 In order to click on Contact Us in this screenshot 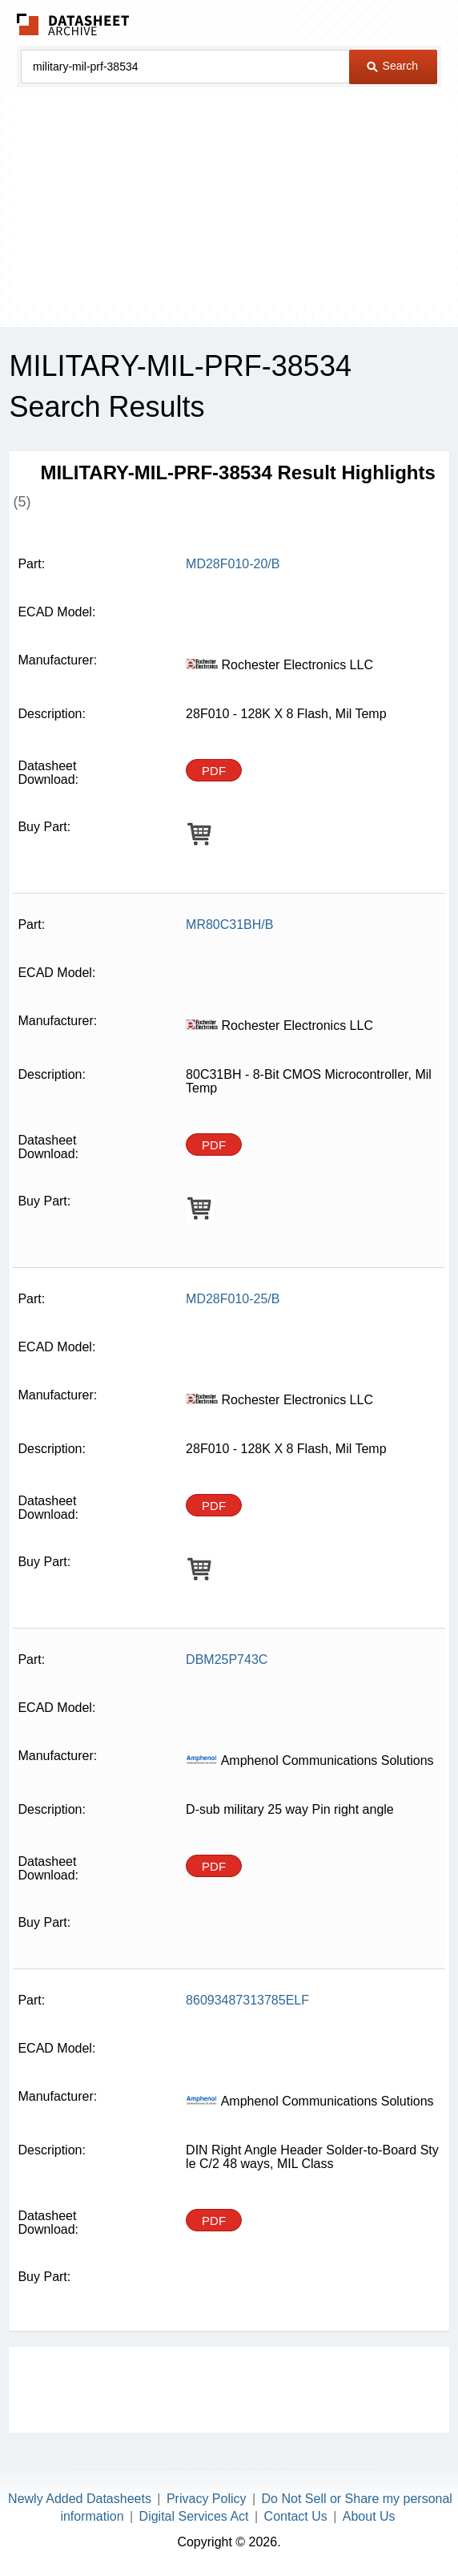, I will do `click(295, 2516)`.